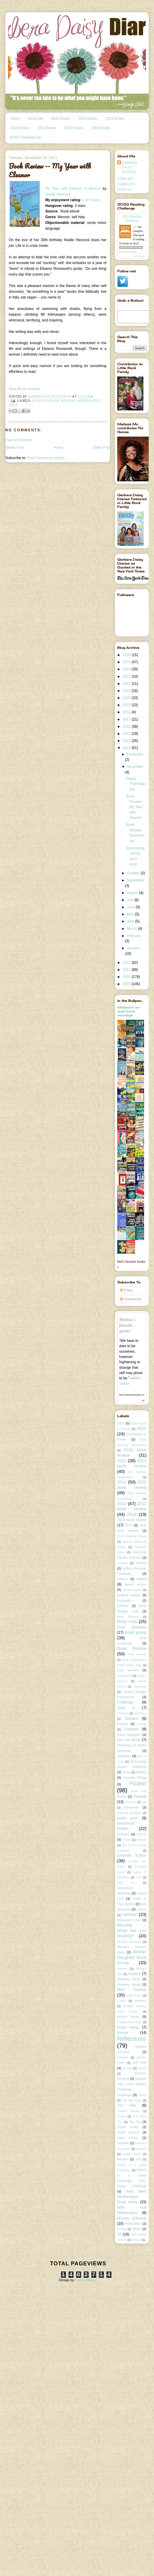 The width and height of the screenshot is (154, 2576). I want to click on 2013 book review, so click(58, 400).